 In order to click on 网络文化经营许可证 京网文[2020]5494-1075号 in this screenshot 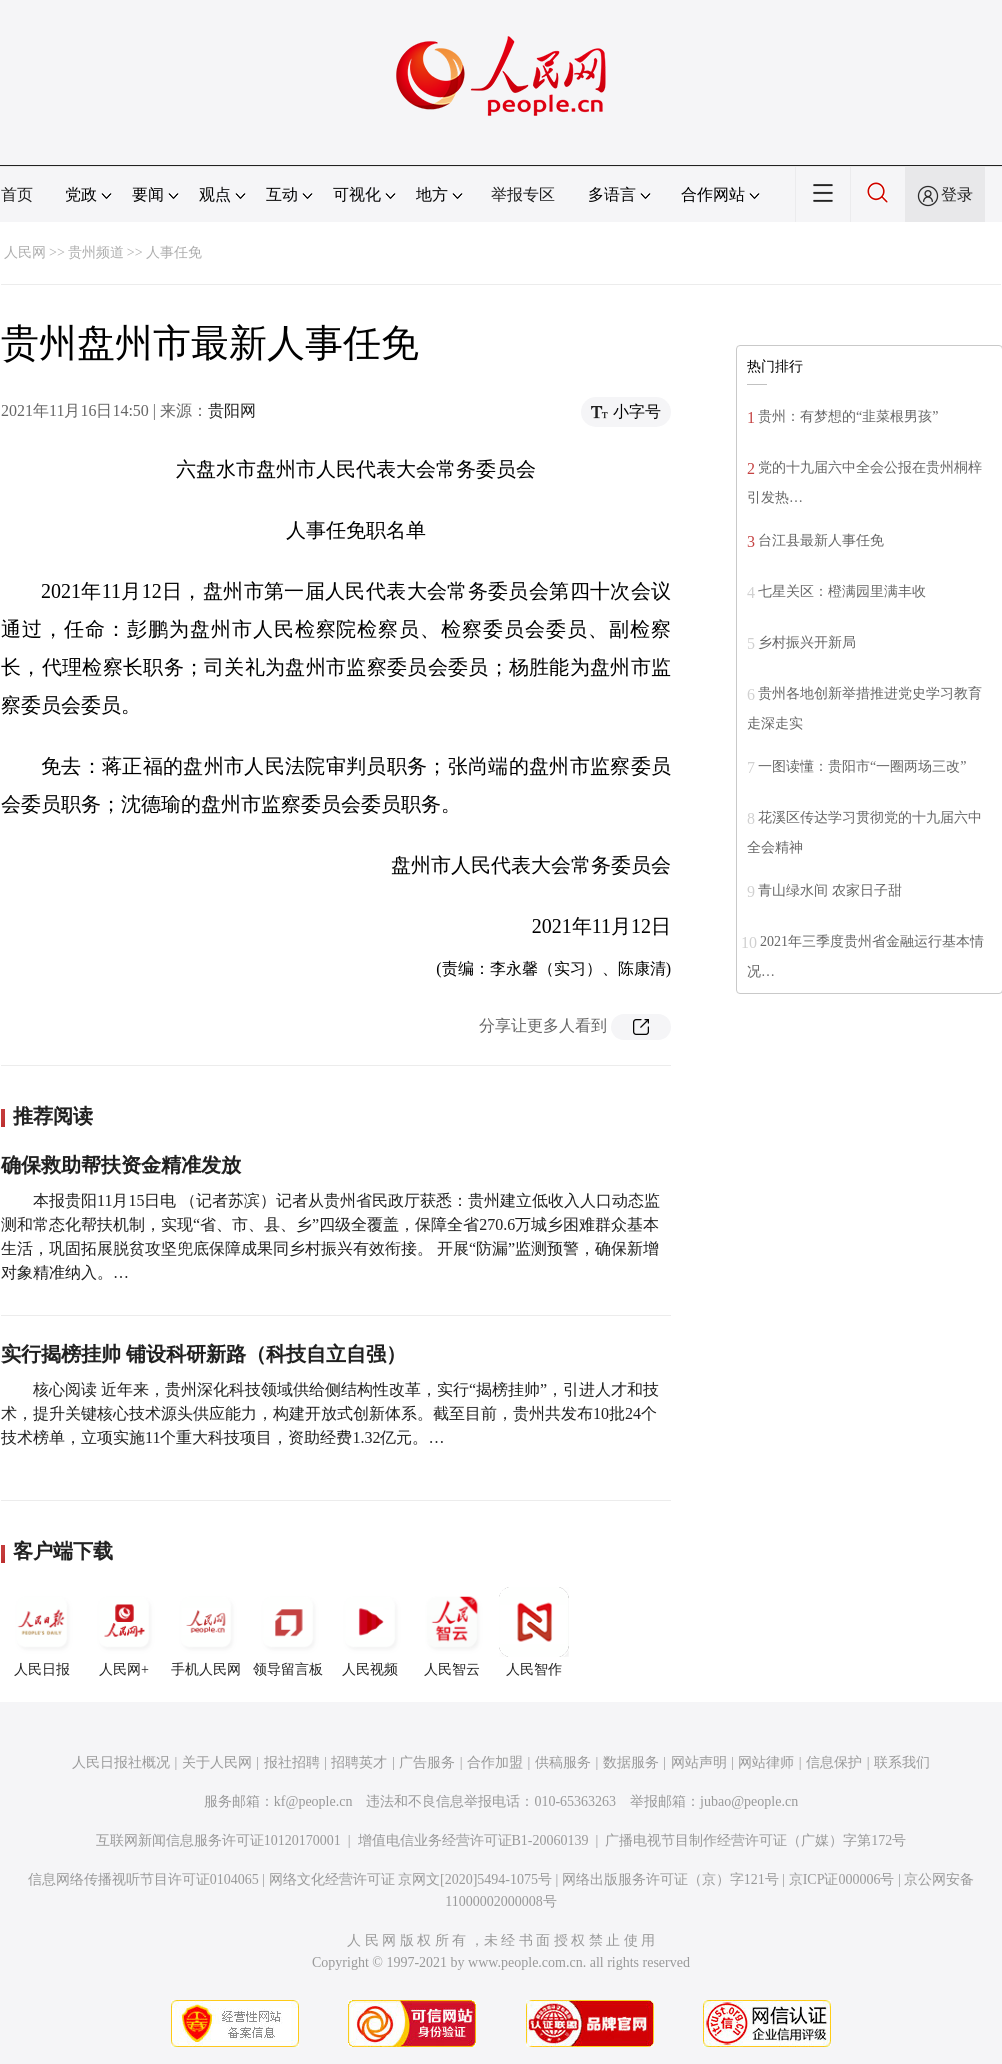, I will do `click(411, 1879)`.